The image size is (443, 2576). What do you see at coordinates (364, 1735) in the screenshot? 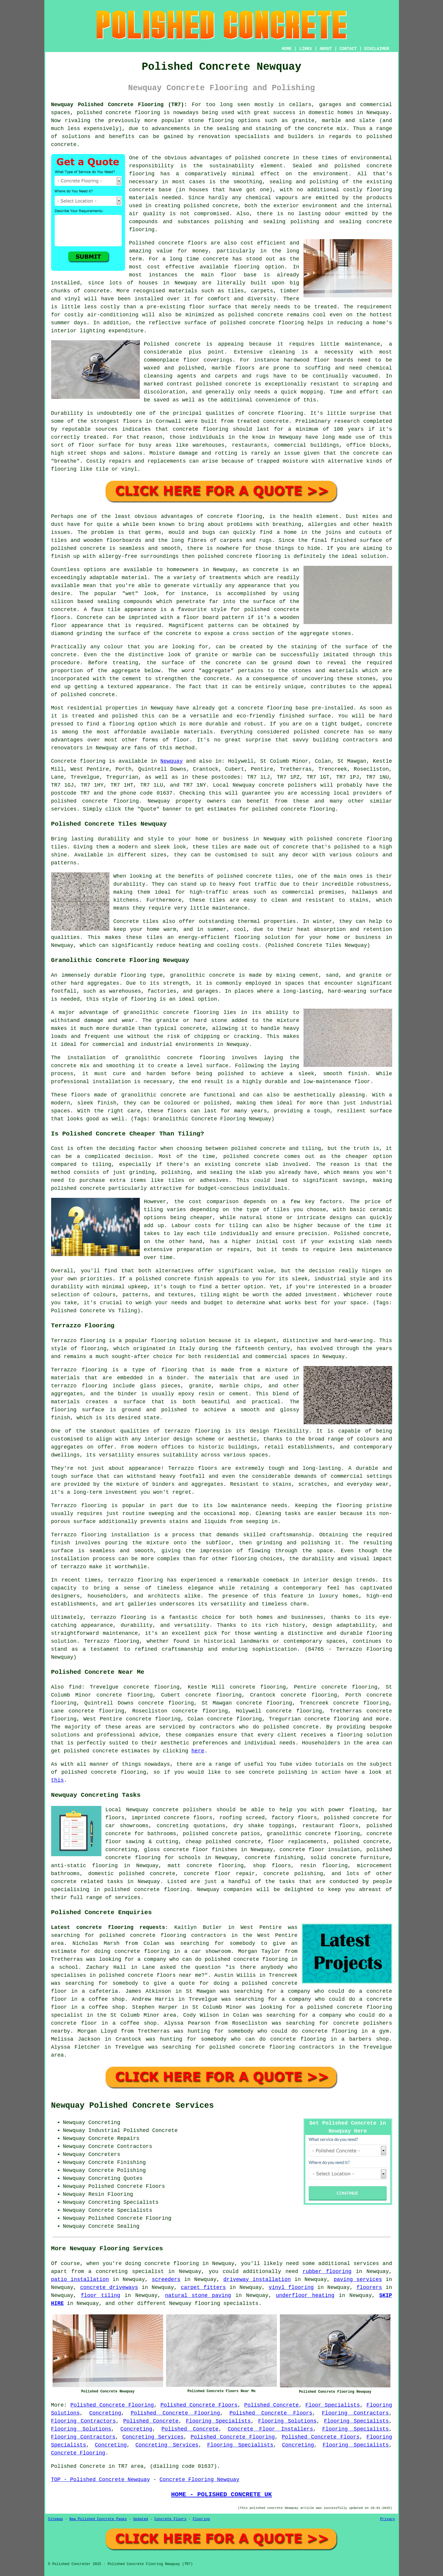
I see `flooring solution` at bounding box center [364, 1735].